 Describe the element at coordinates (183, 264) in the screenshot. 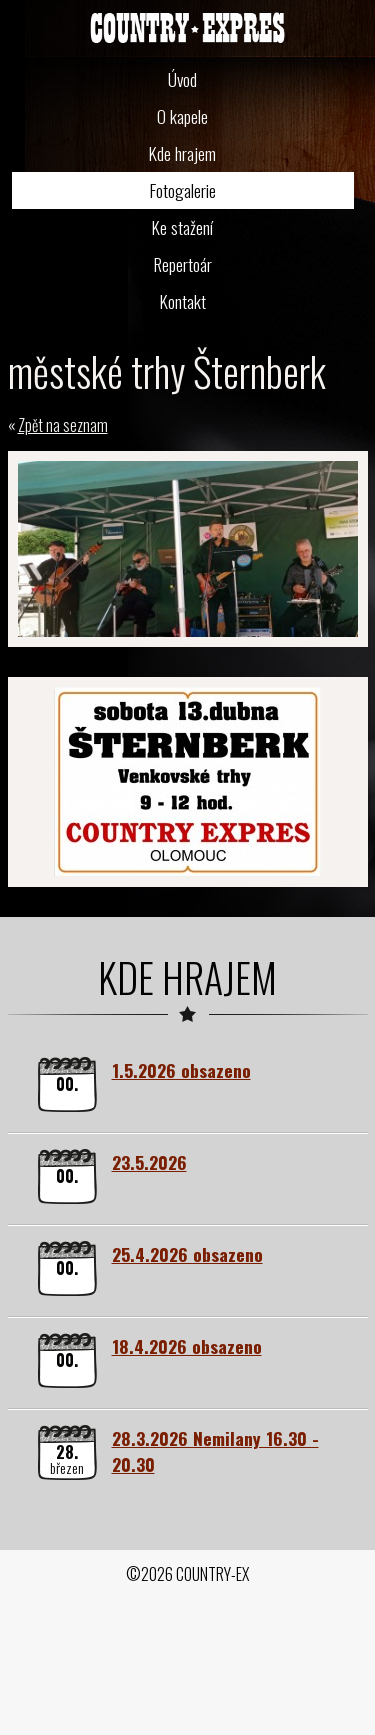

I see `Repertoár` at that location.